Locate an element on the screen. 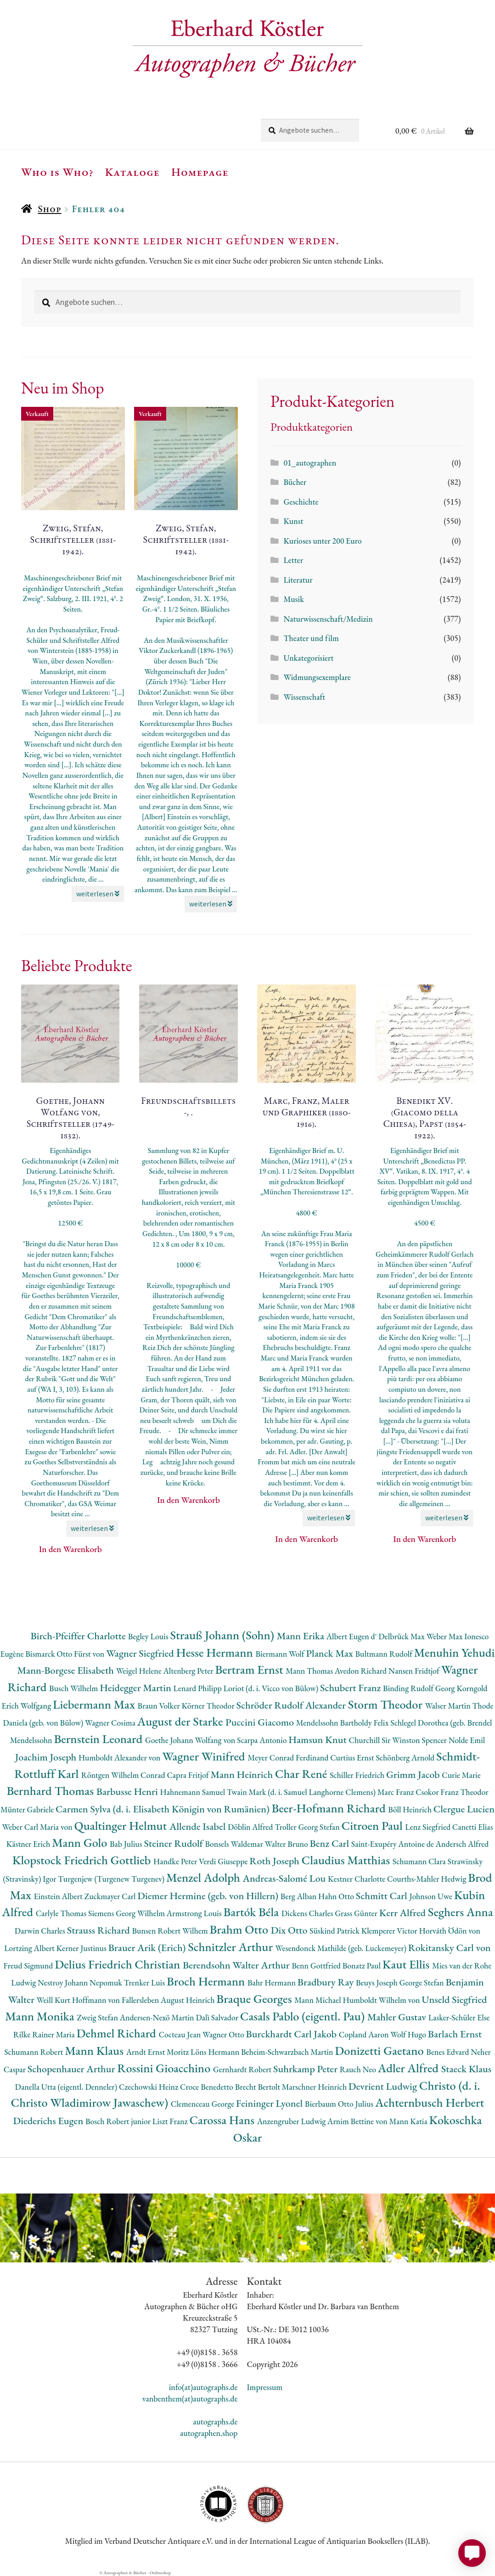  Wagner Siegfried is located at coordinates (141, 1653).